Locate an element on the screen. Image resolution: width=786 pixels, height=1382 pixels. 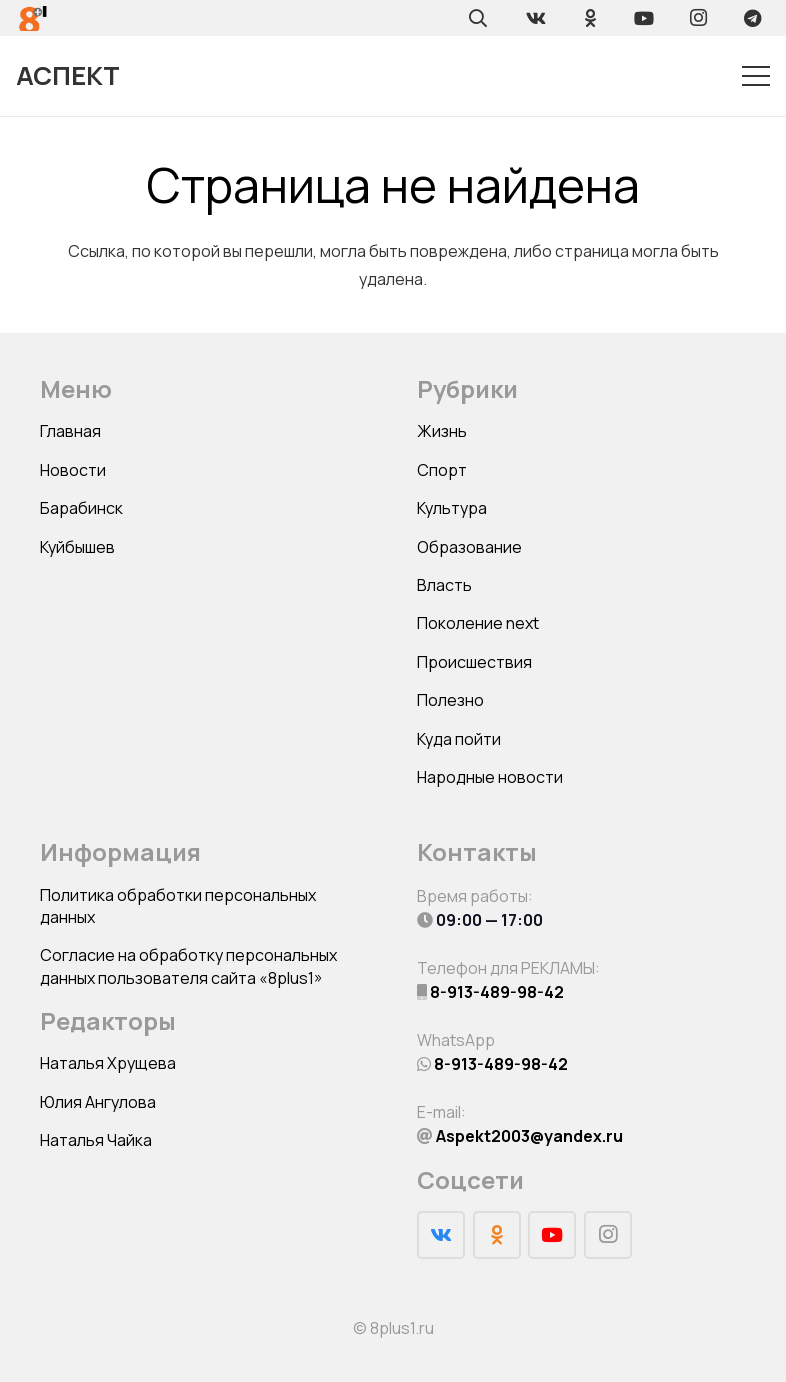
Новости is located at coordinates (73, 470).